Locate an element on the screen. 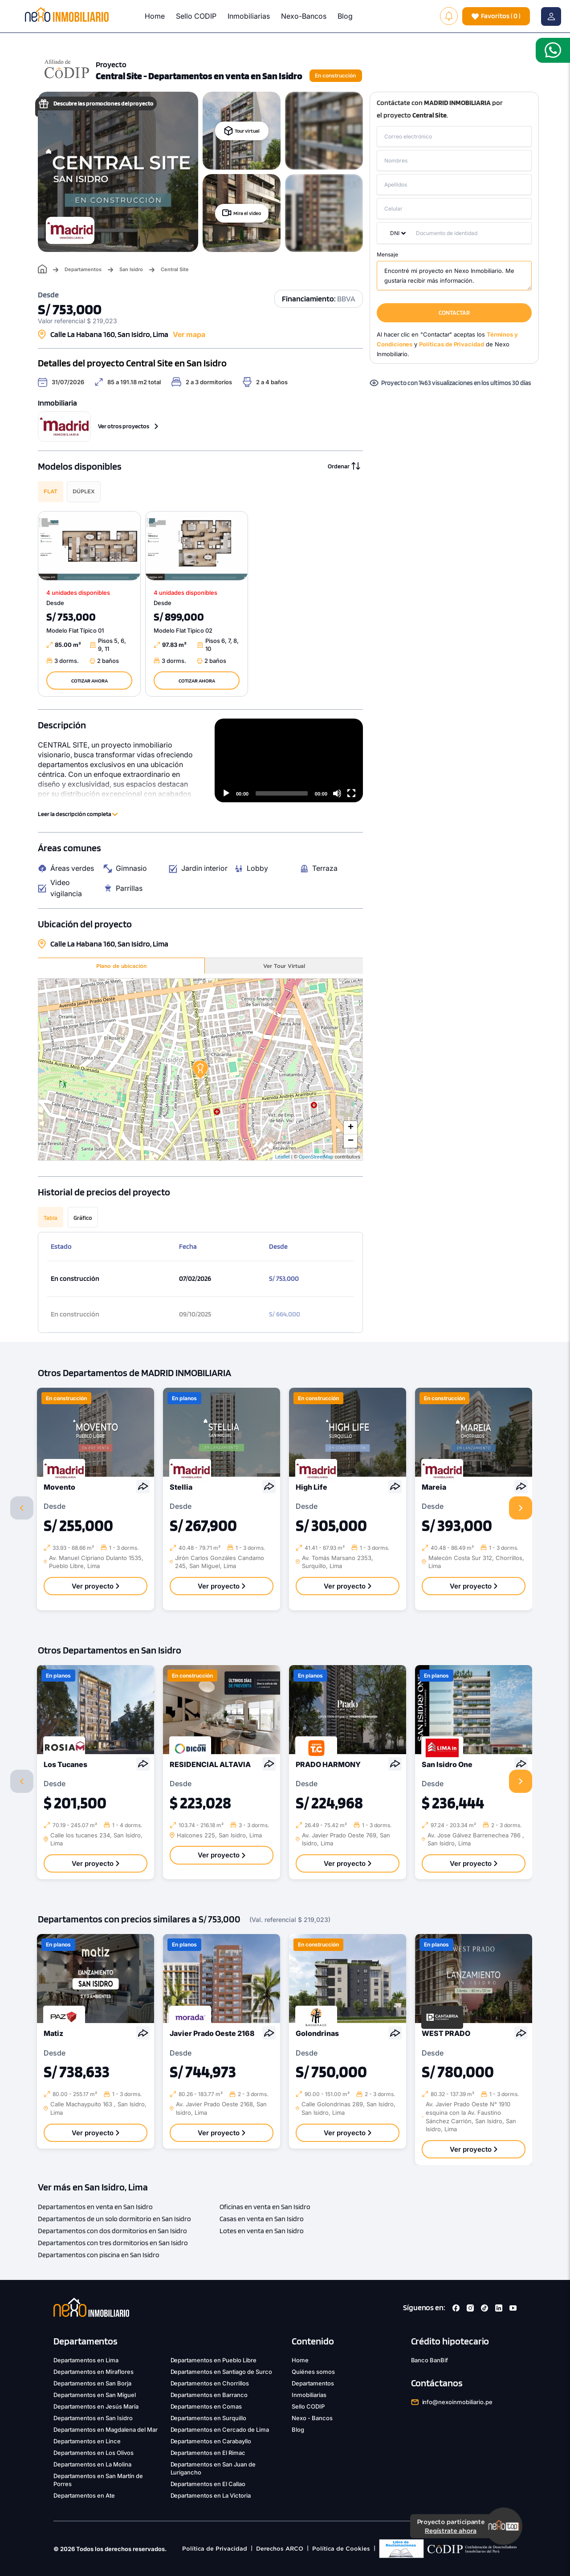 This screenshot has height=2576, width=570. Departamentos en El Callao is located at coordinates (208, 2483).